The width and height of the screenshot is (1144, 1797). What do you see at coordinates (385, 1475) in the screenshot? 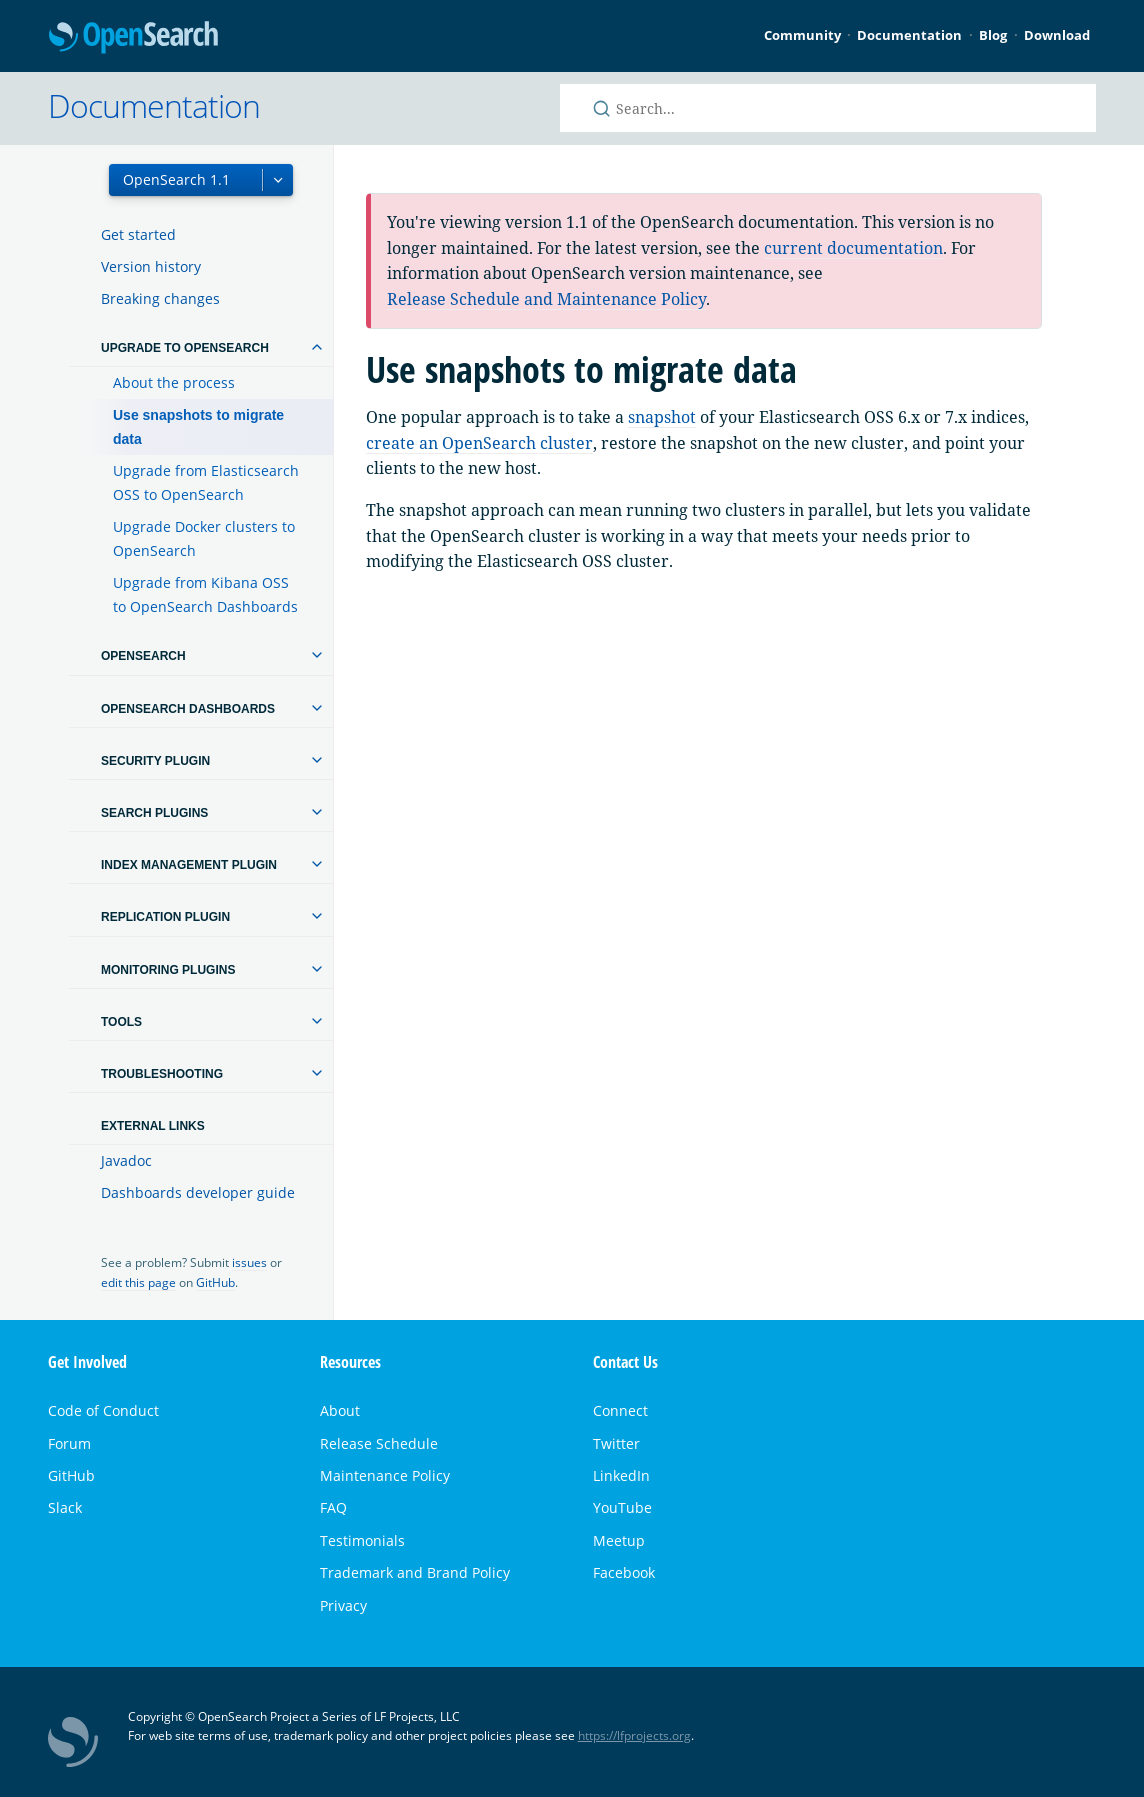
I see `Maintenance Policy` at bounding box center [385, 1475].